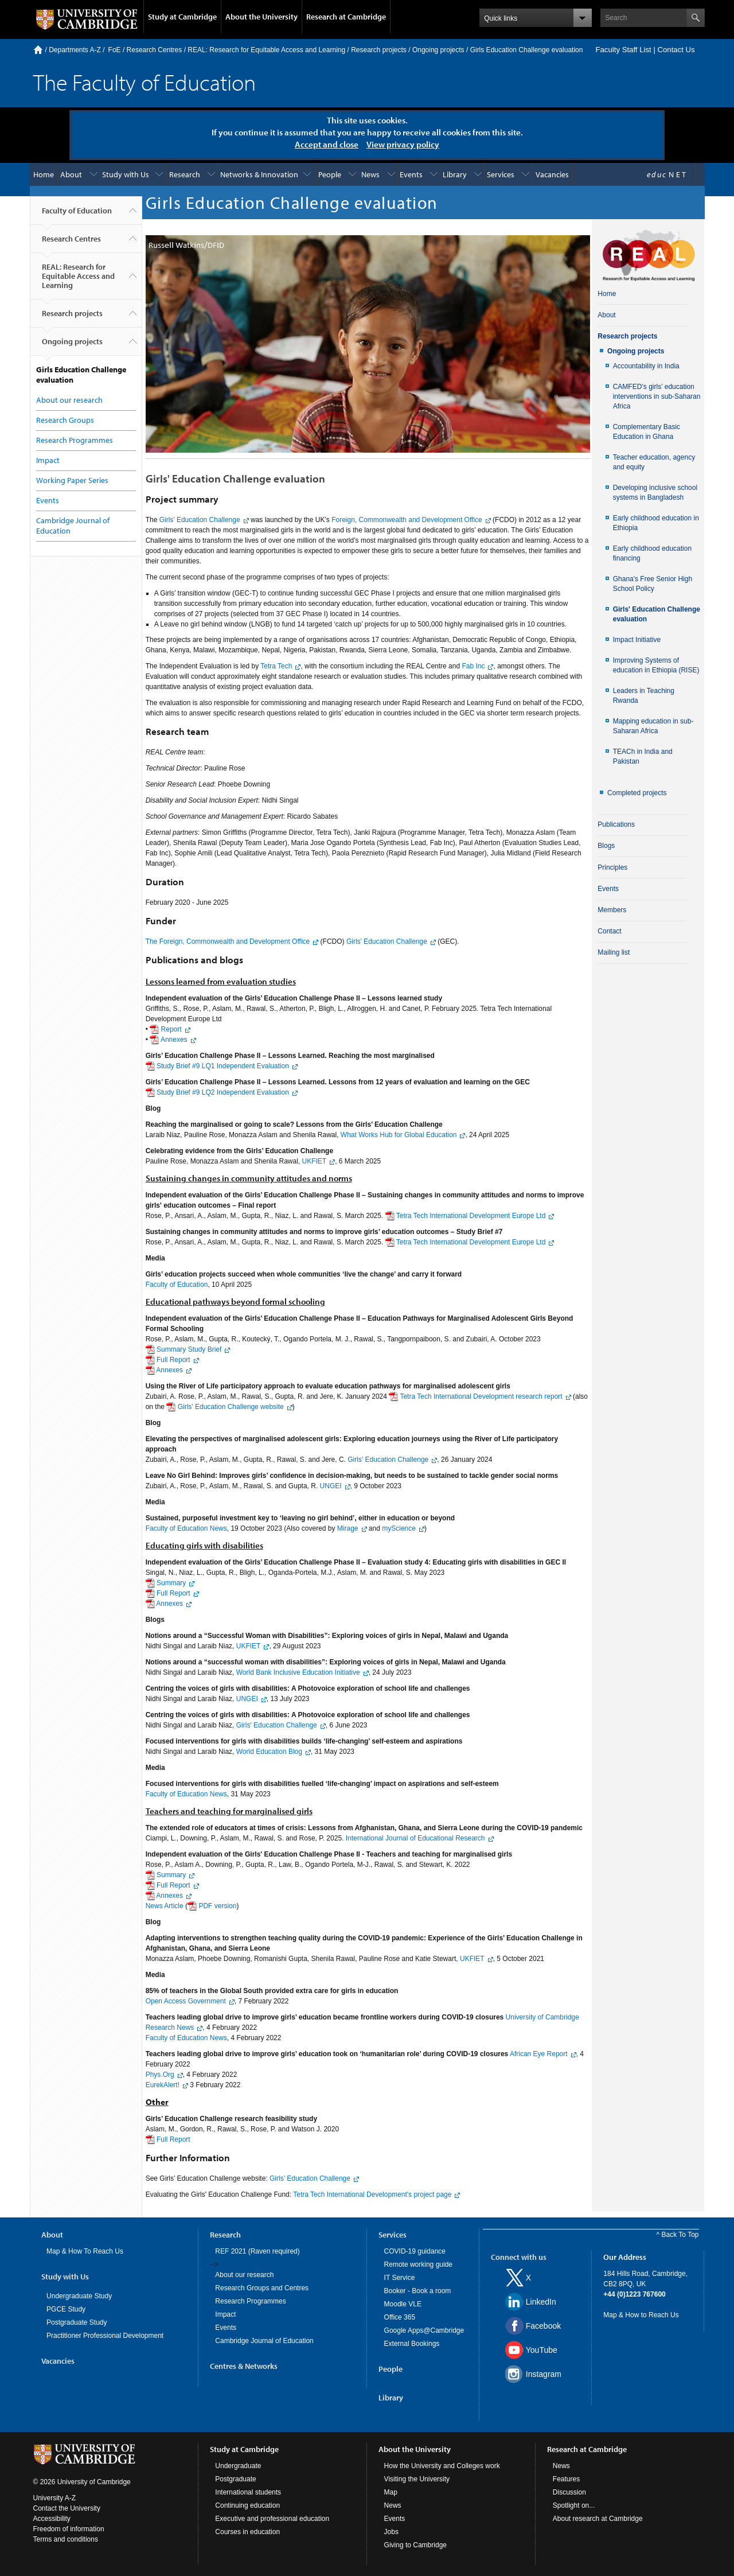 The width and height of the screenshot is (734, 2576). I want to click on Developing inclusive school systems in Bangladesh, so click(655, 492).